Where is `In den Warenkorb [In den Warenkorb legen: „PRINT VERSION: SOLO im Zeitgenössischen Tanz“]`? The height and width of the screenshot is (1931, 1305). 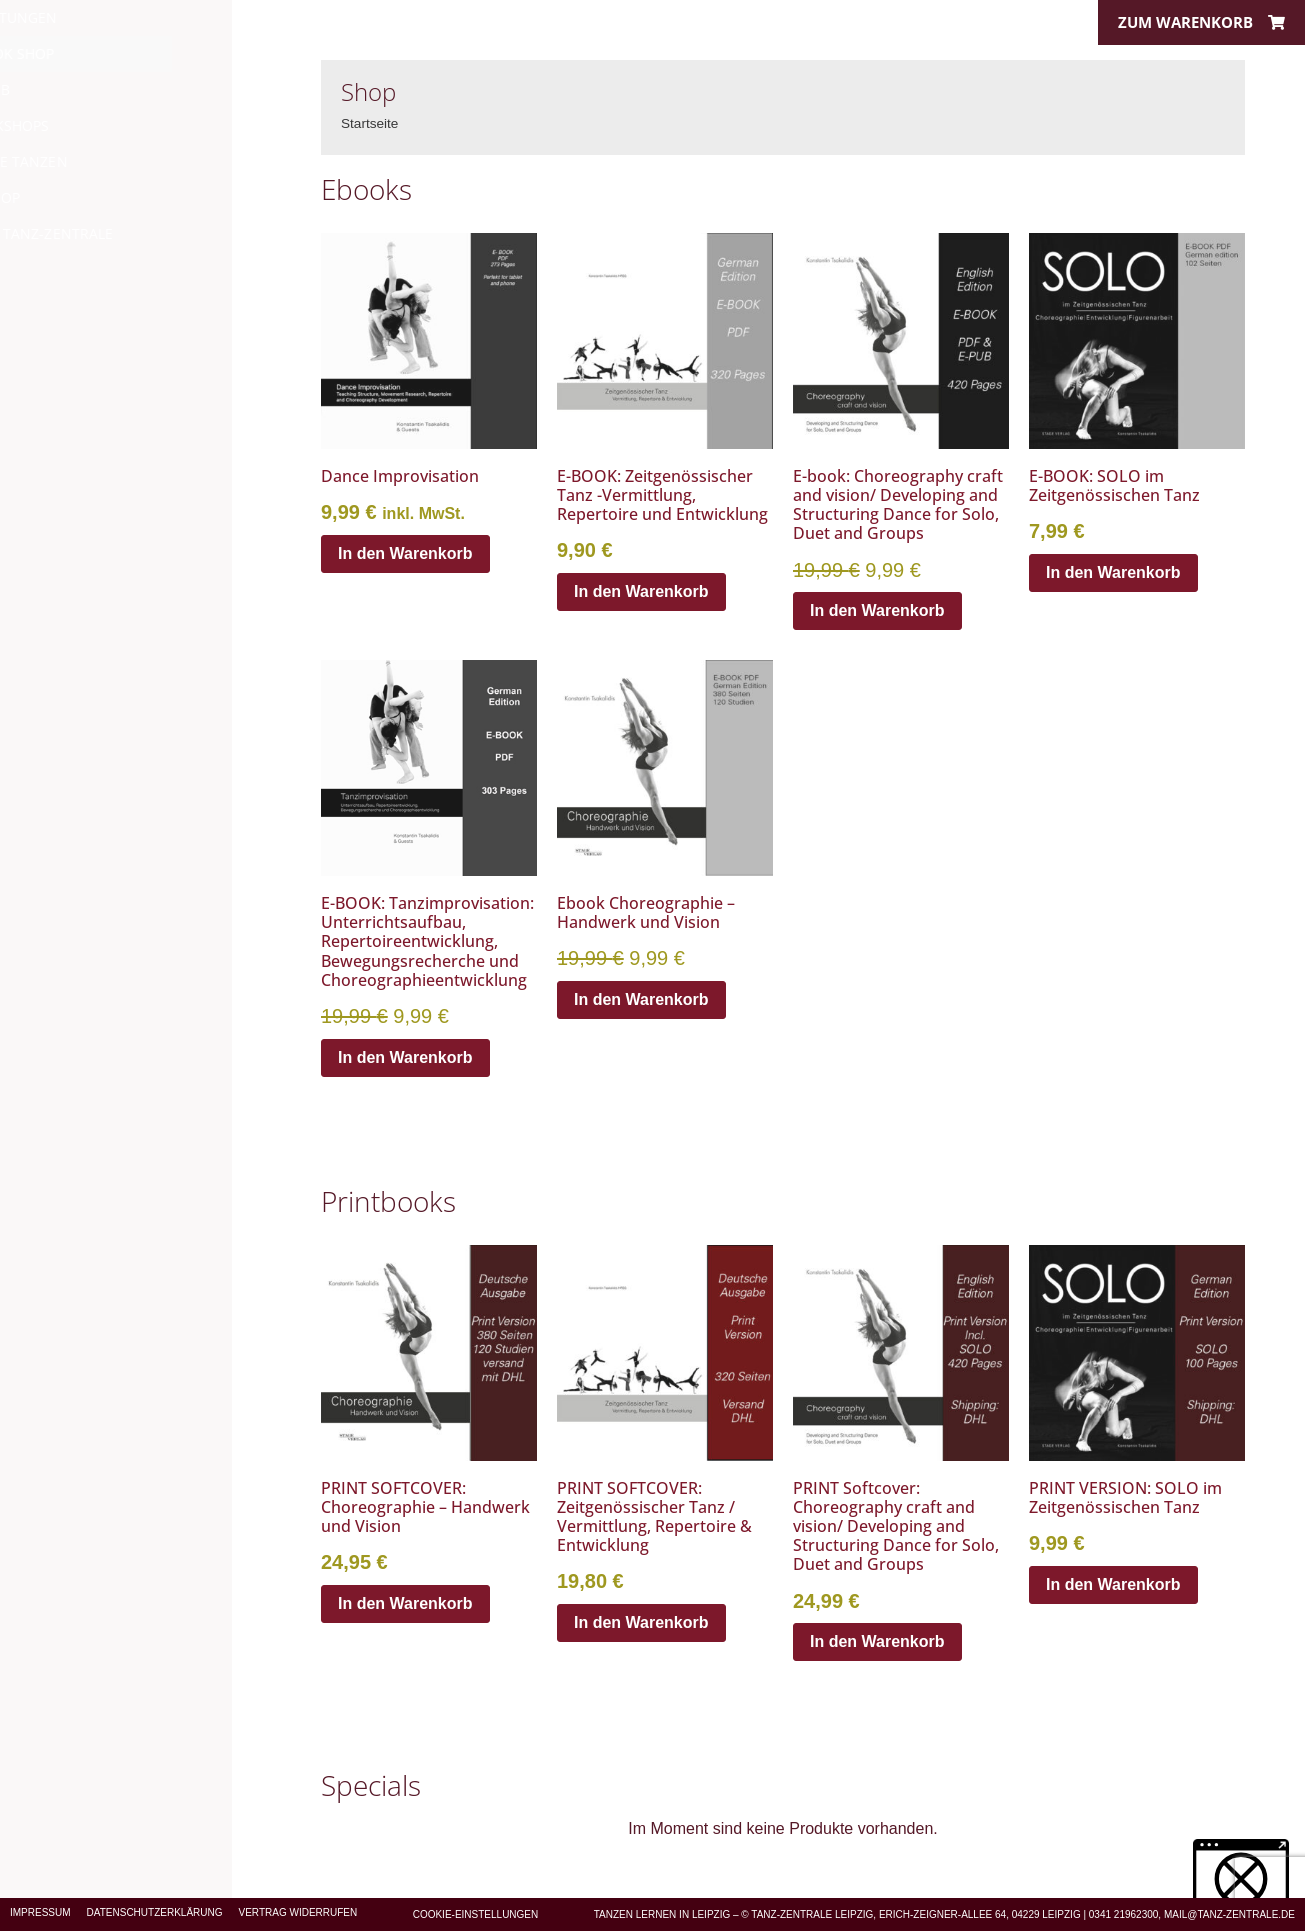
In den Warenkorb [In den Warenkorb legen: „PRINT VERSION: SOLO im Zeitgenössischen Tanz“] is located at coordinates (1113, 1584).